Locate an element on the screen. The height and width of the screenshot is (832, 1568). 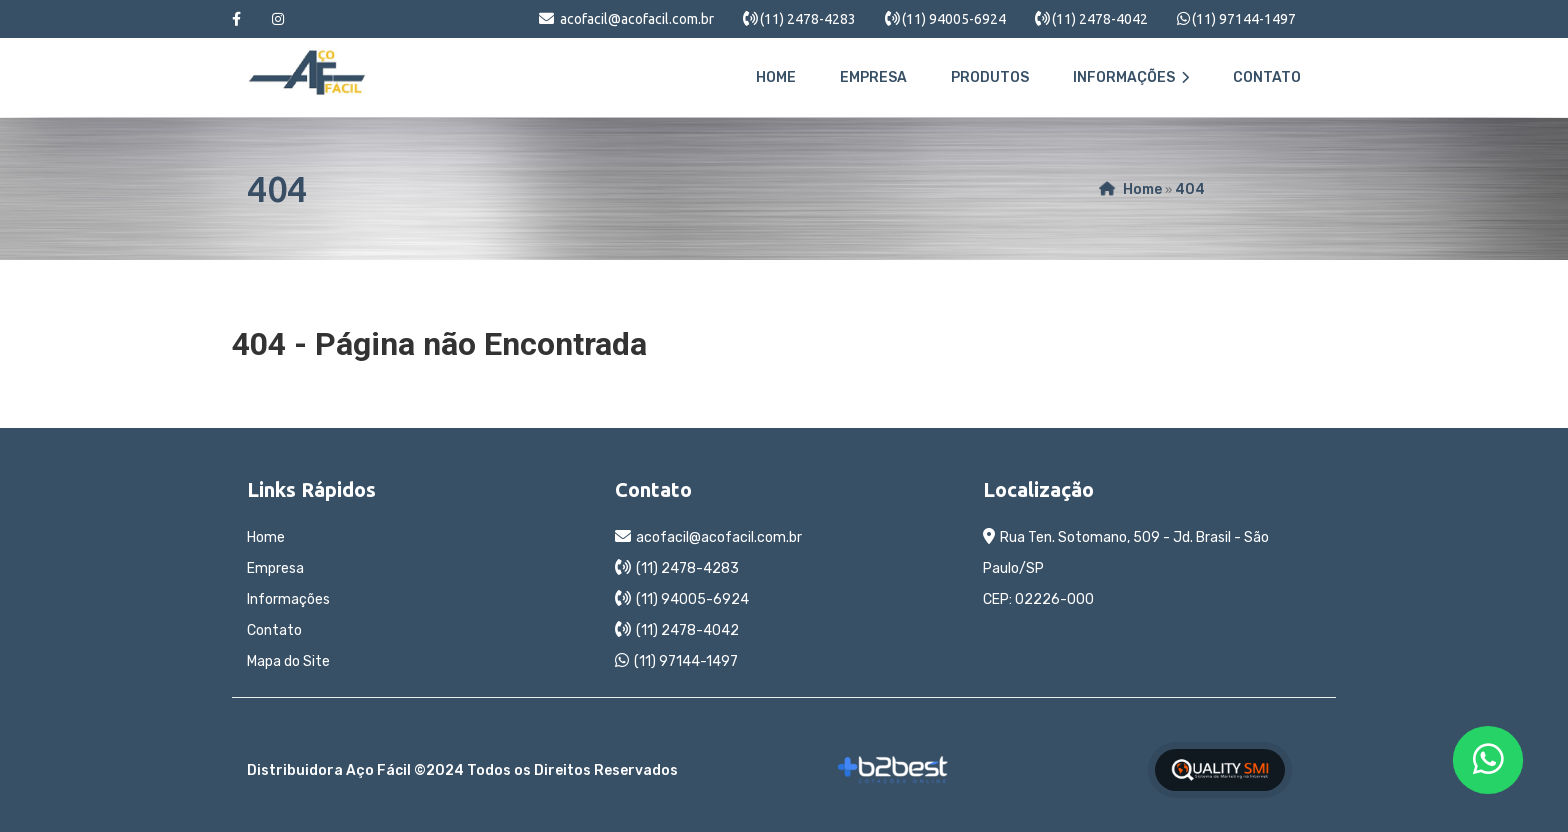
acofacil@acofacil.com.br is located at coordinates (637, 19).